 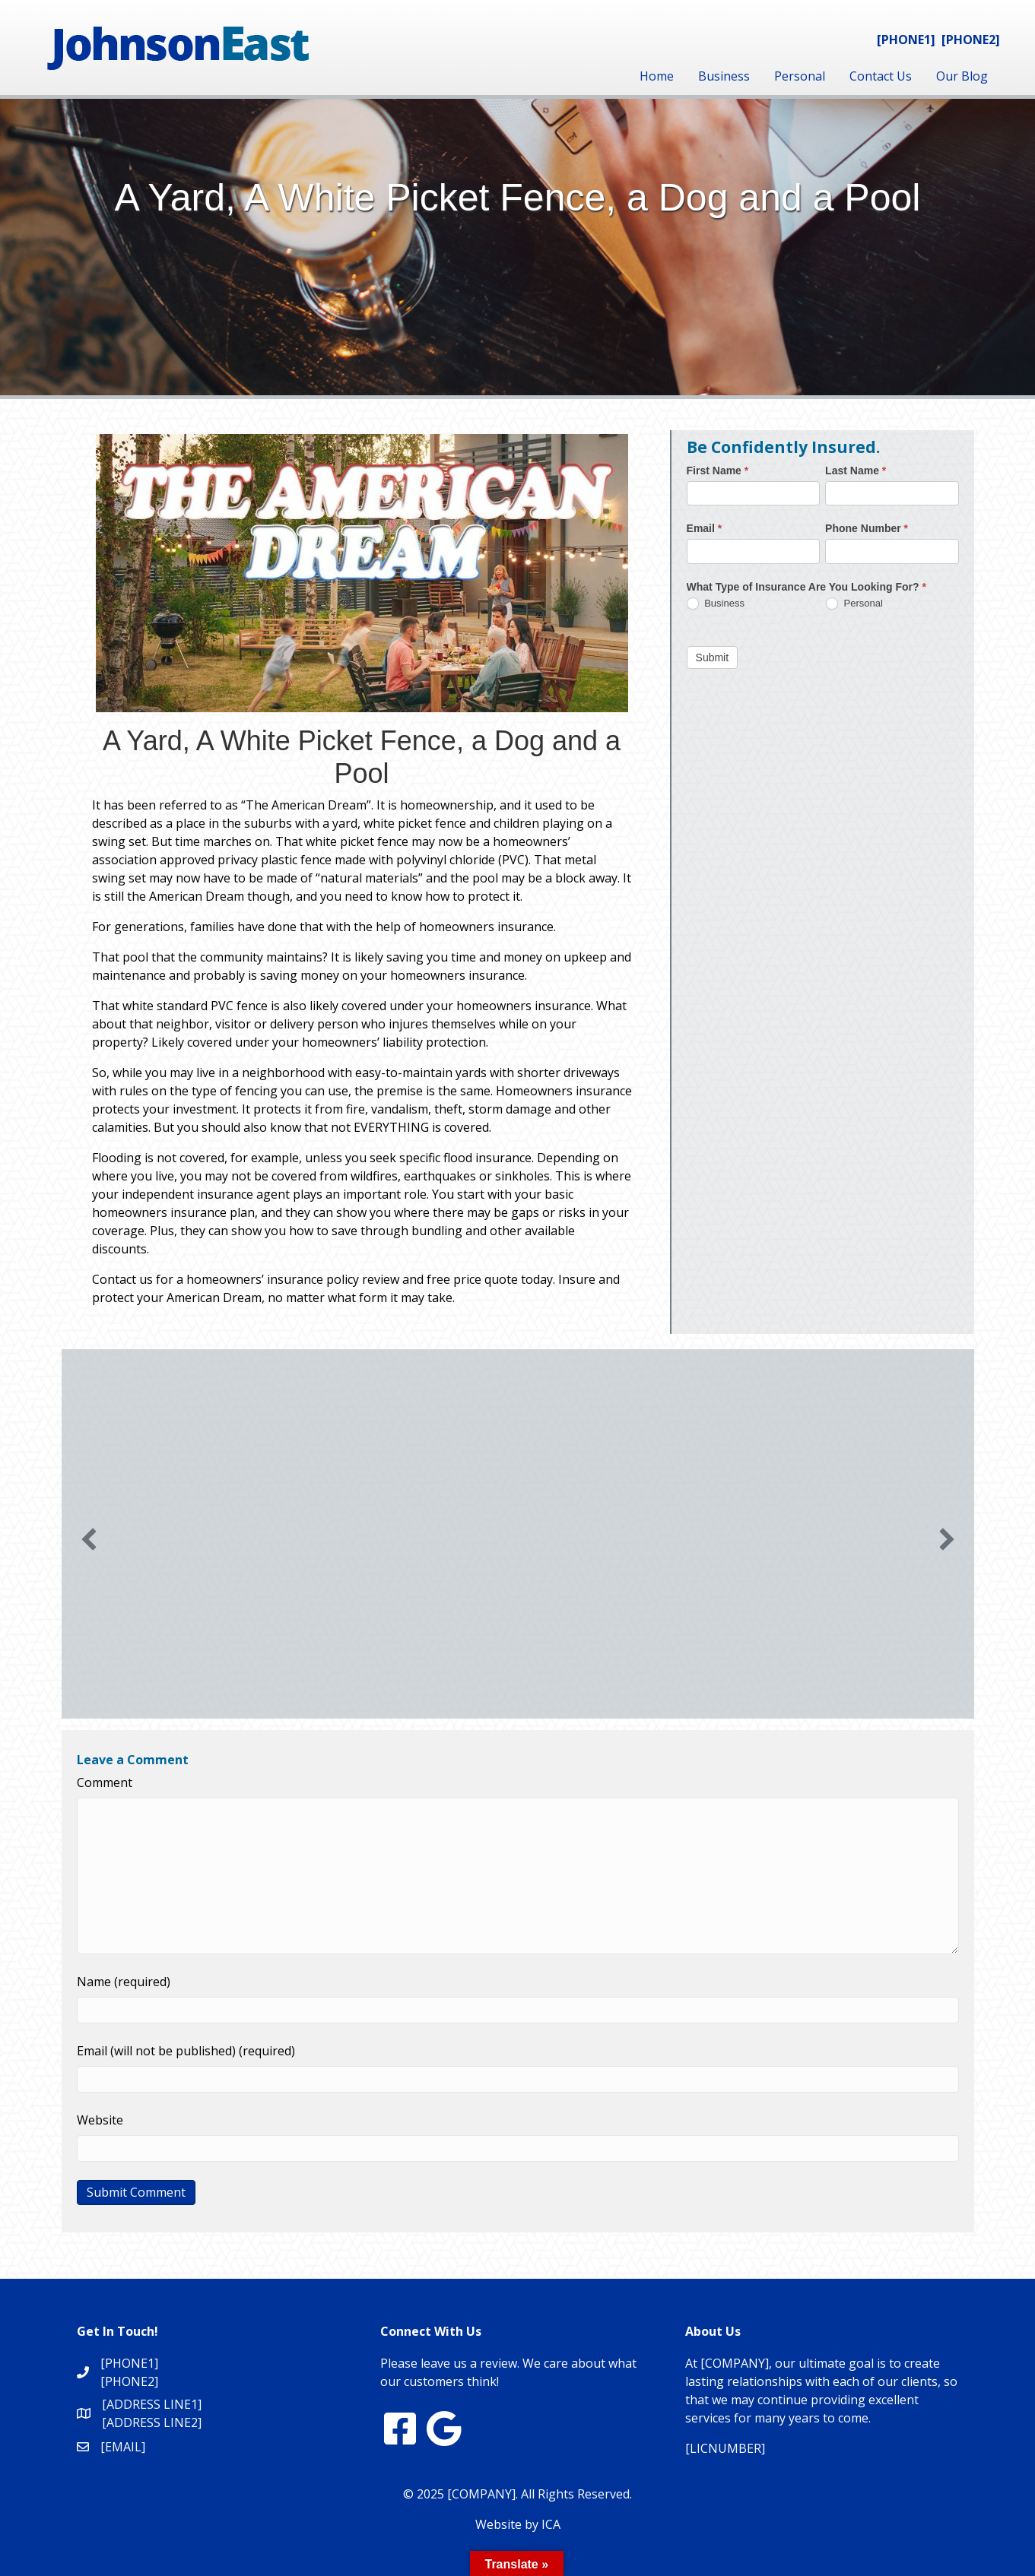 I want to click on Our Blog, so click(x=962, y=76).